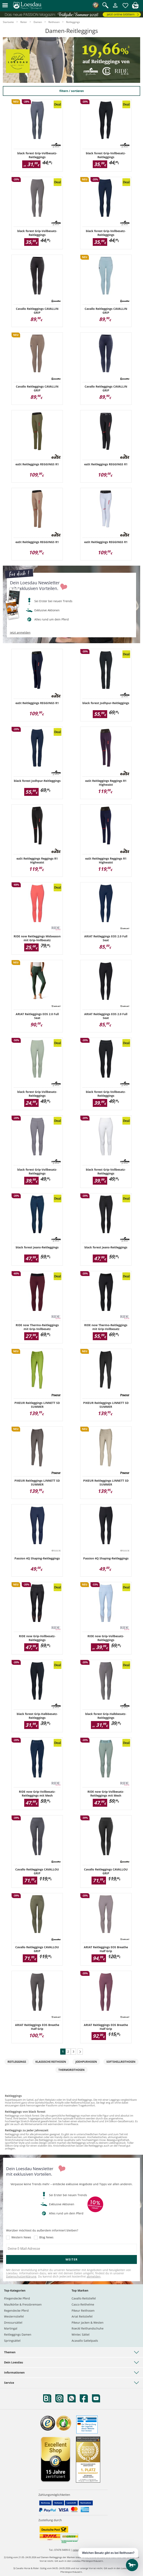  I want to click on Roeckl Reithandschuhe, so click(88, 2328).